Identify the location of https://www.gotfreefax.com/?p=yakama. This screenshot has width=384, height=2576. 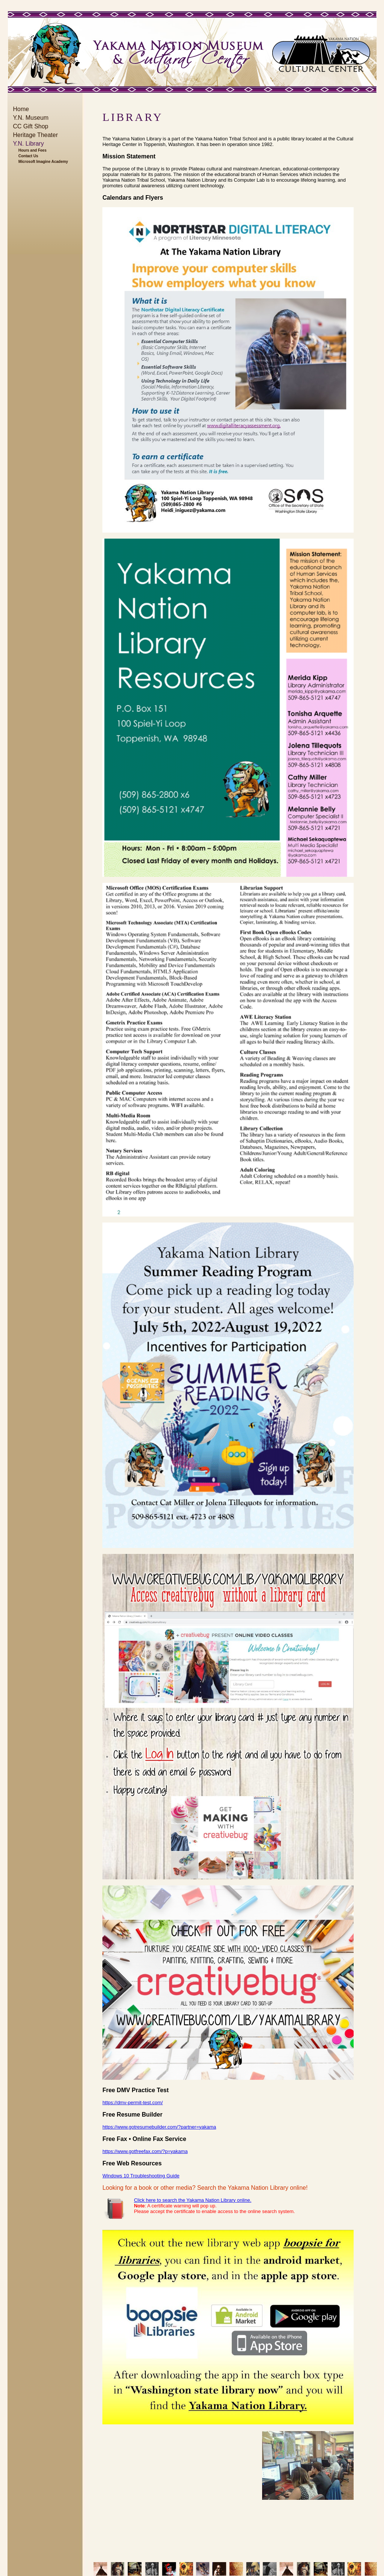
(145, 2151).